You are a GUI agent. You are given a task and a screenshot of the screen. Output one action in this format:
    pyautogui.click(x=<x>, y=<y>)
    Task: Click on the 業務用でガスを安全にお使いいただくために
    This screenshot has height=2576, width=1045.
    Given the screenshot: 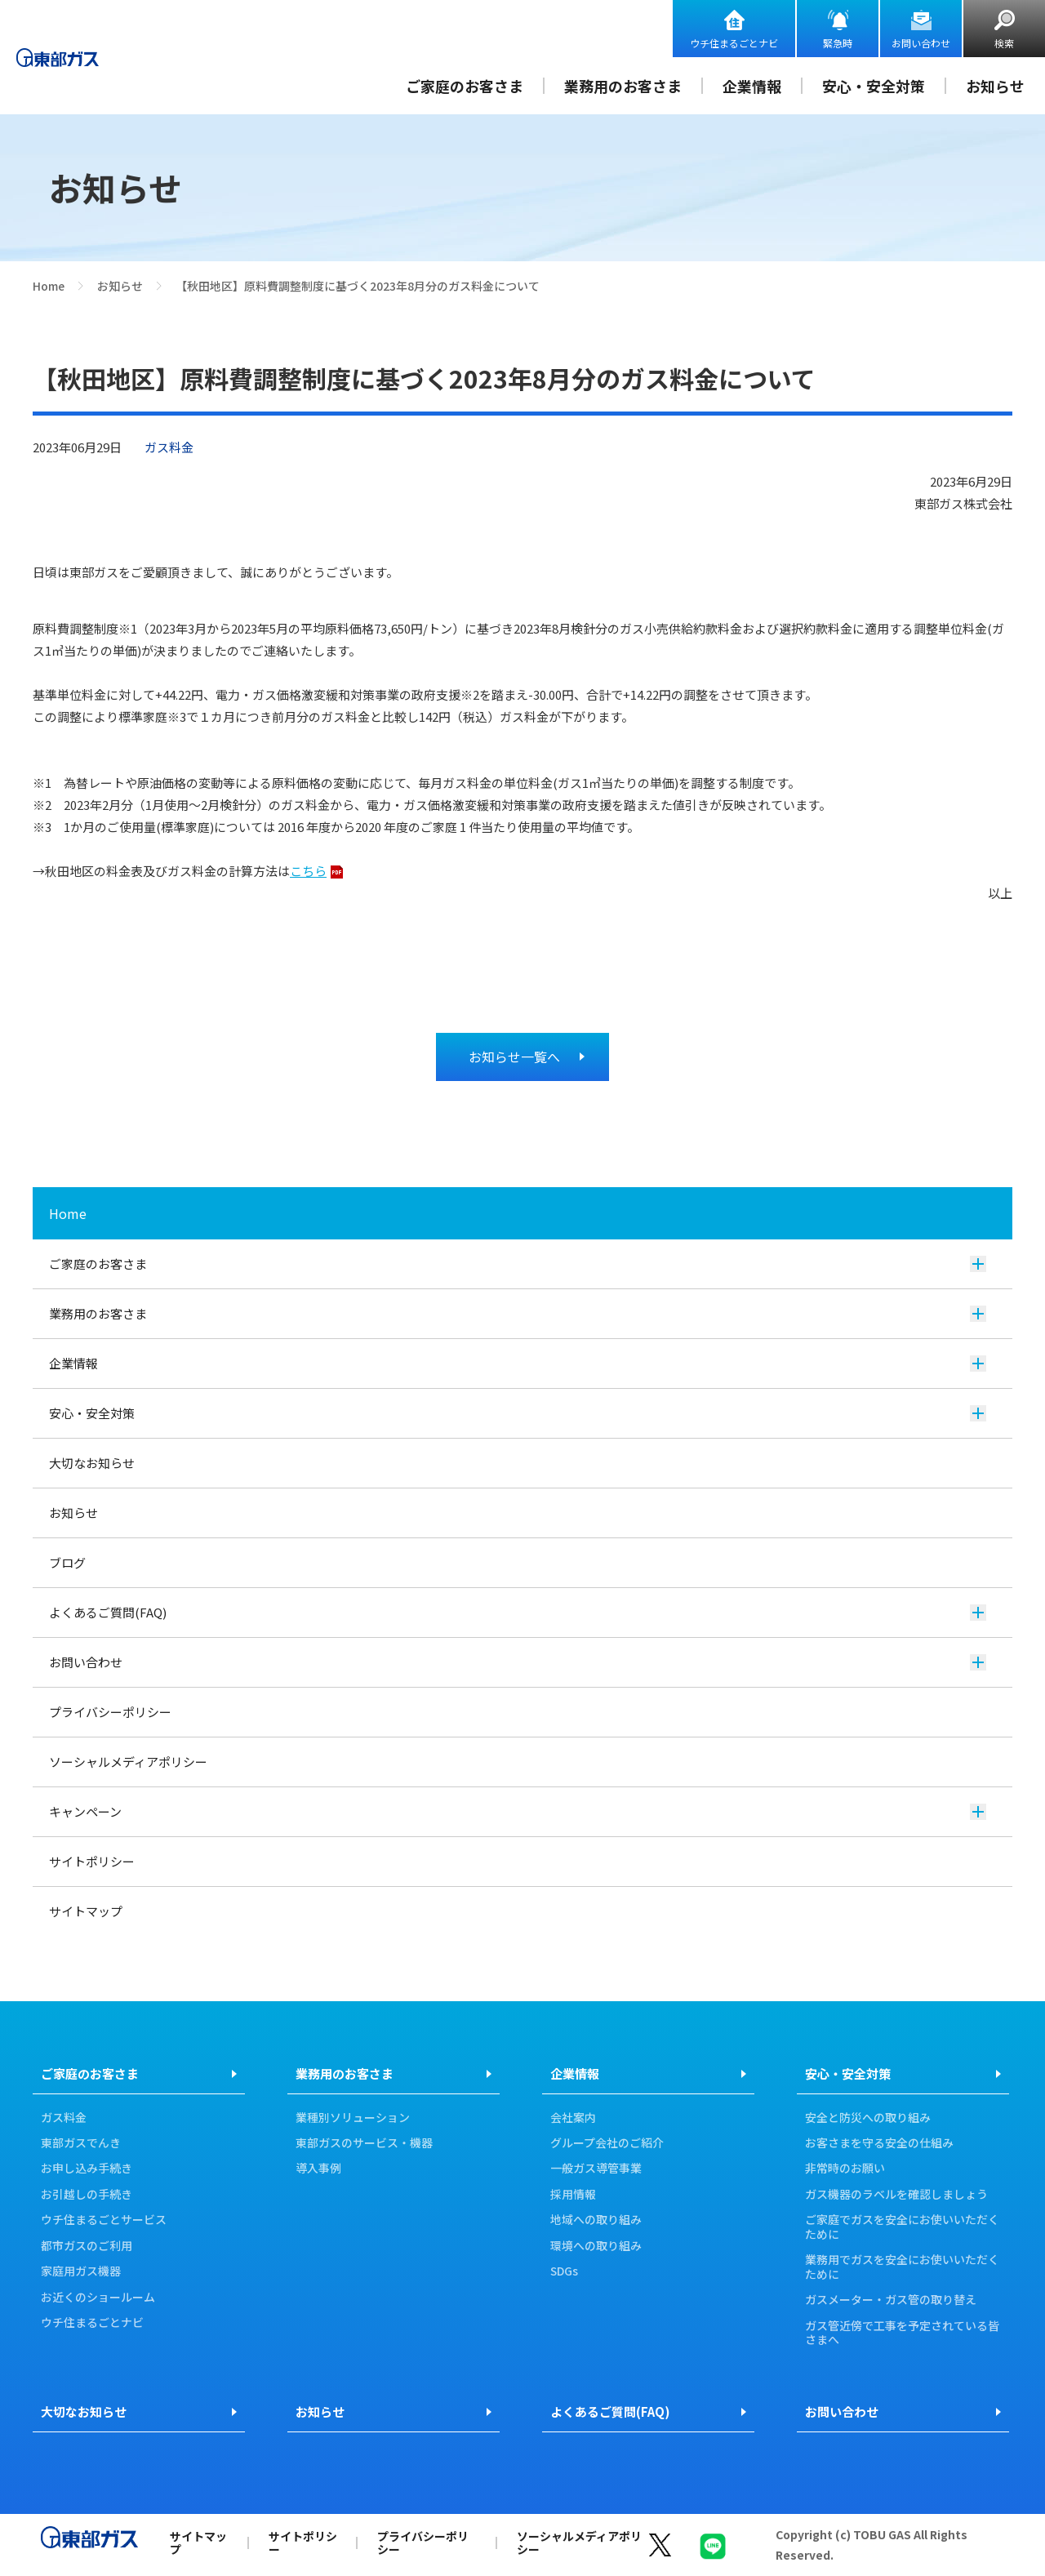 What is the action you would take?
    pyautogui.click(x=902, y=2267)
    